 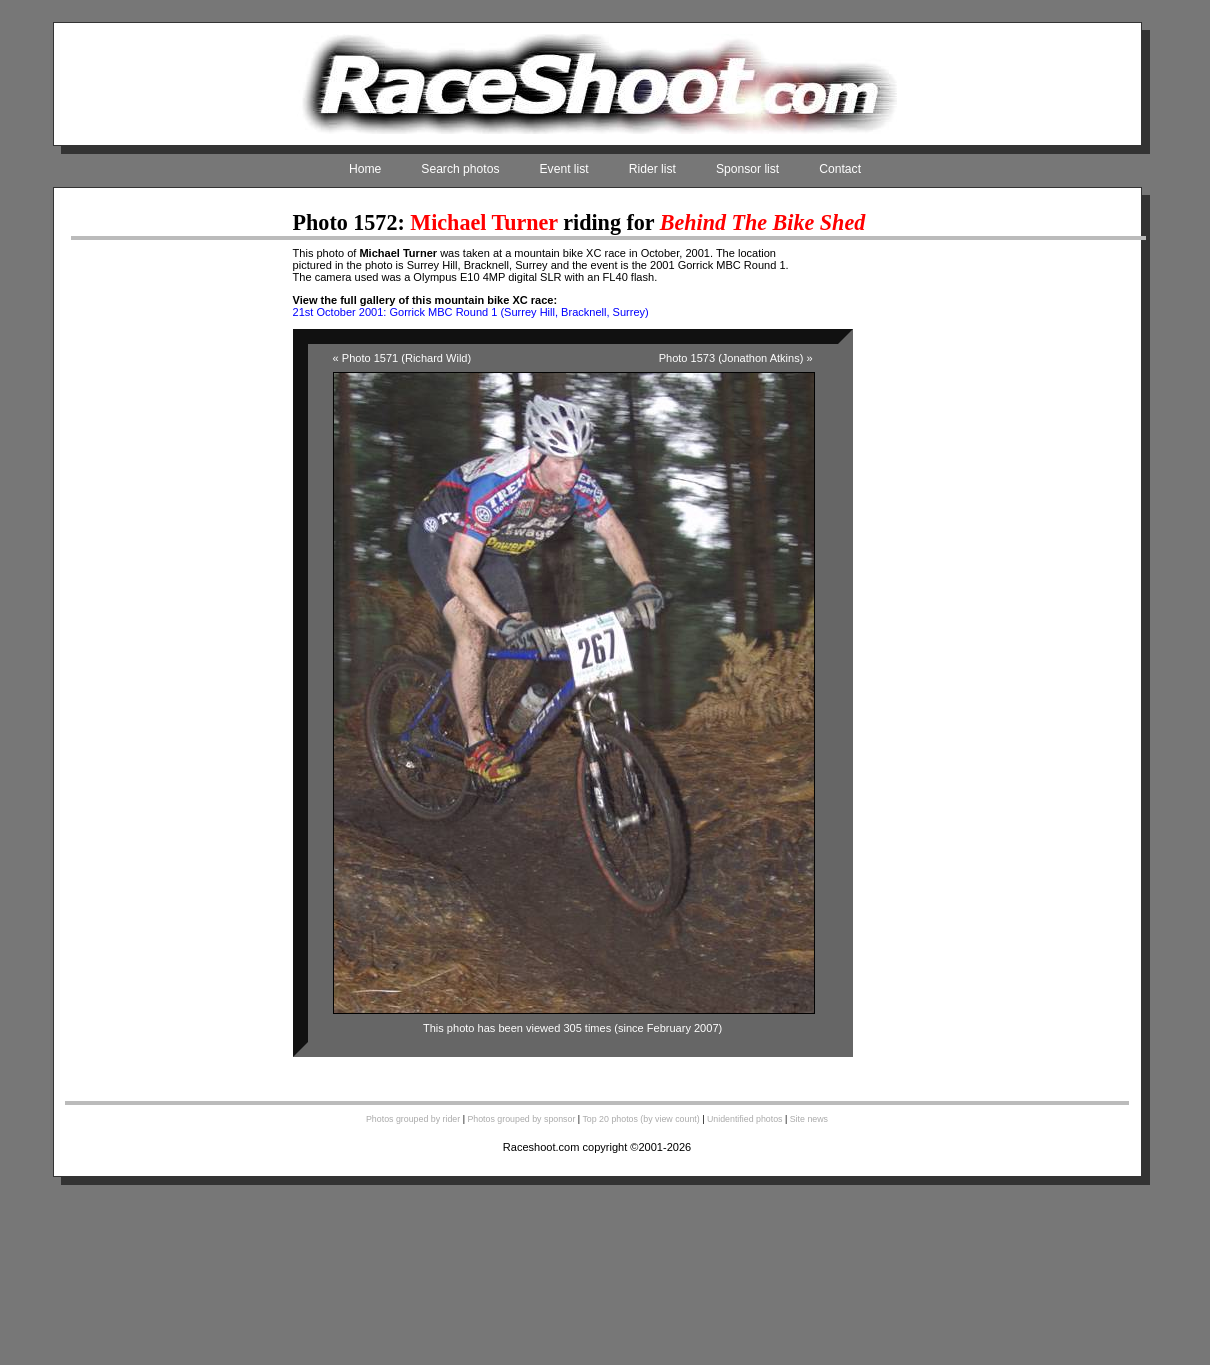 I want to click on Top 20 photos (by view count), so click(x=640, y=1119).